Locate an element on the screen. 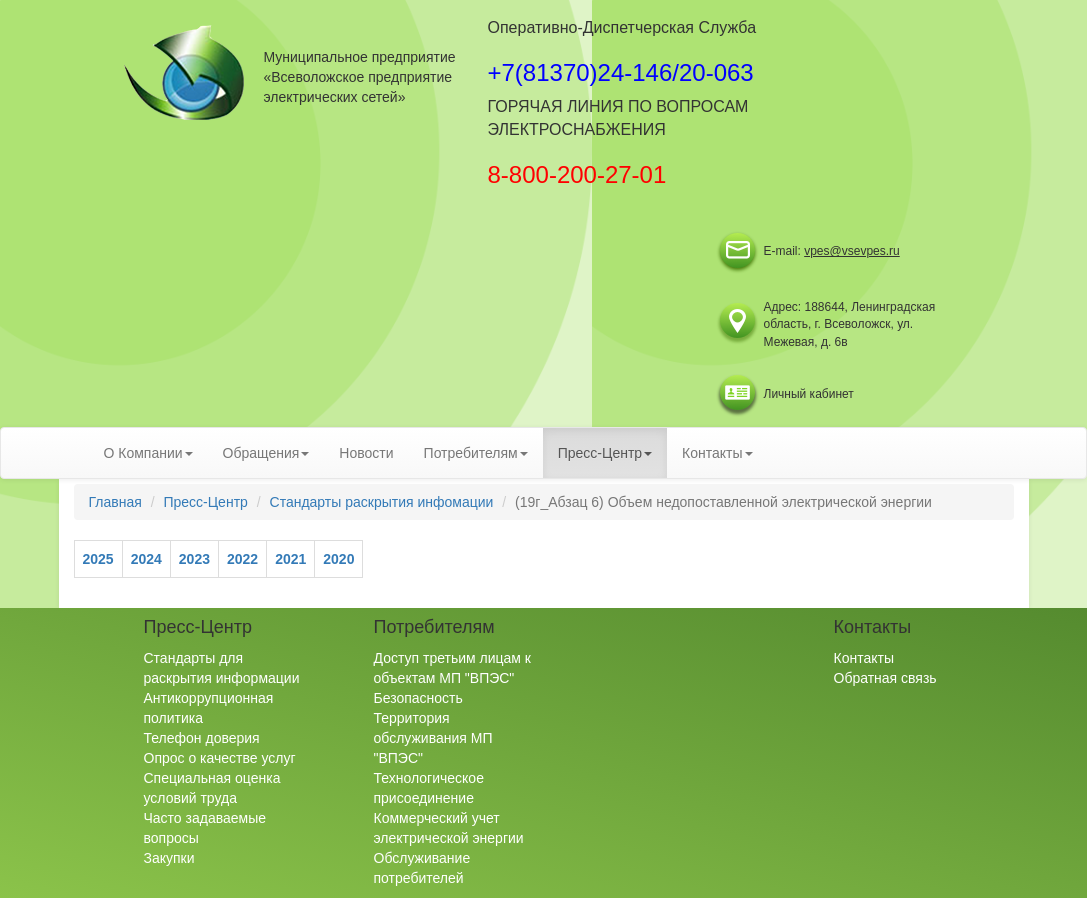  Телефон доверия is located at coordinates (202, 738).